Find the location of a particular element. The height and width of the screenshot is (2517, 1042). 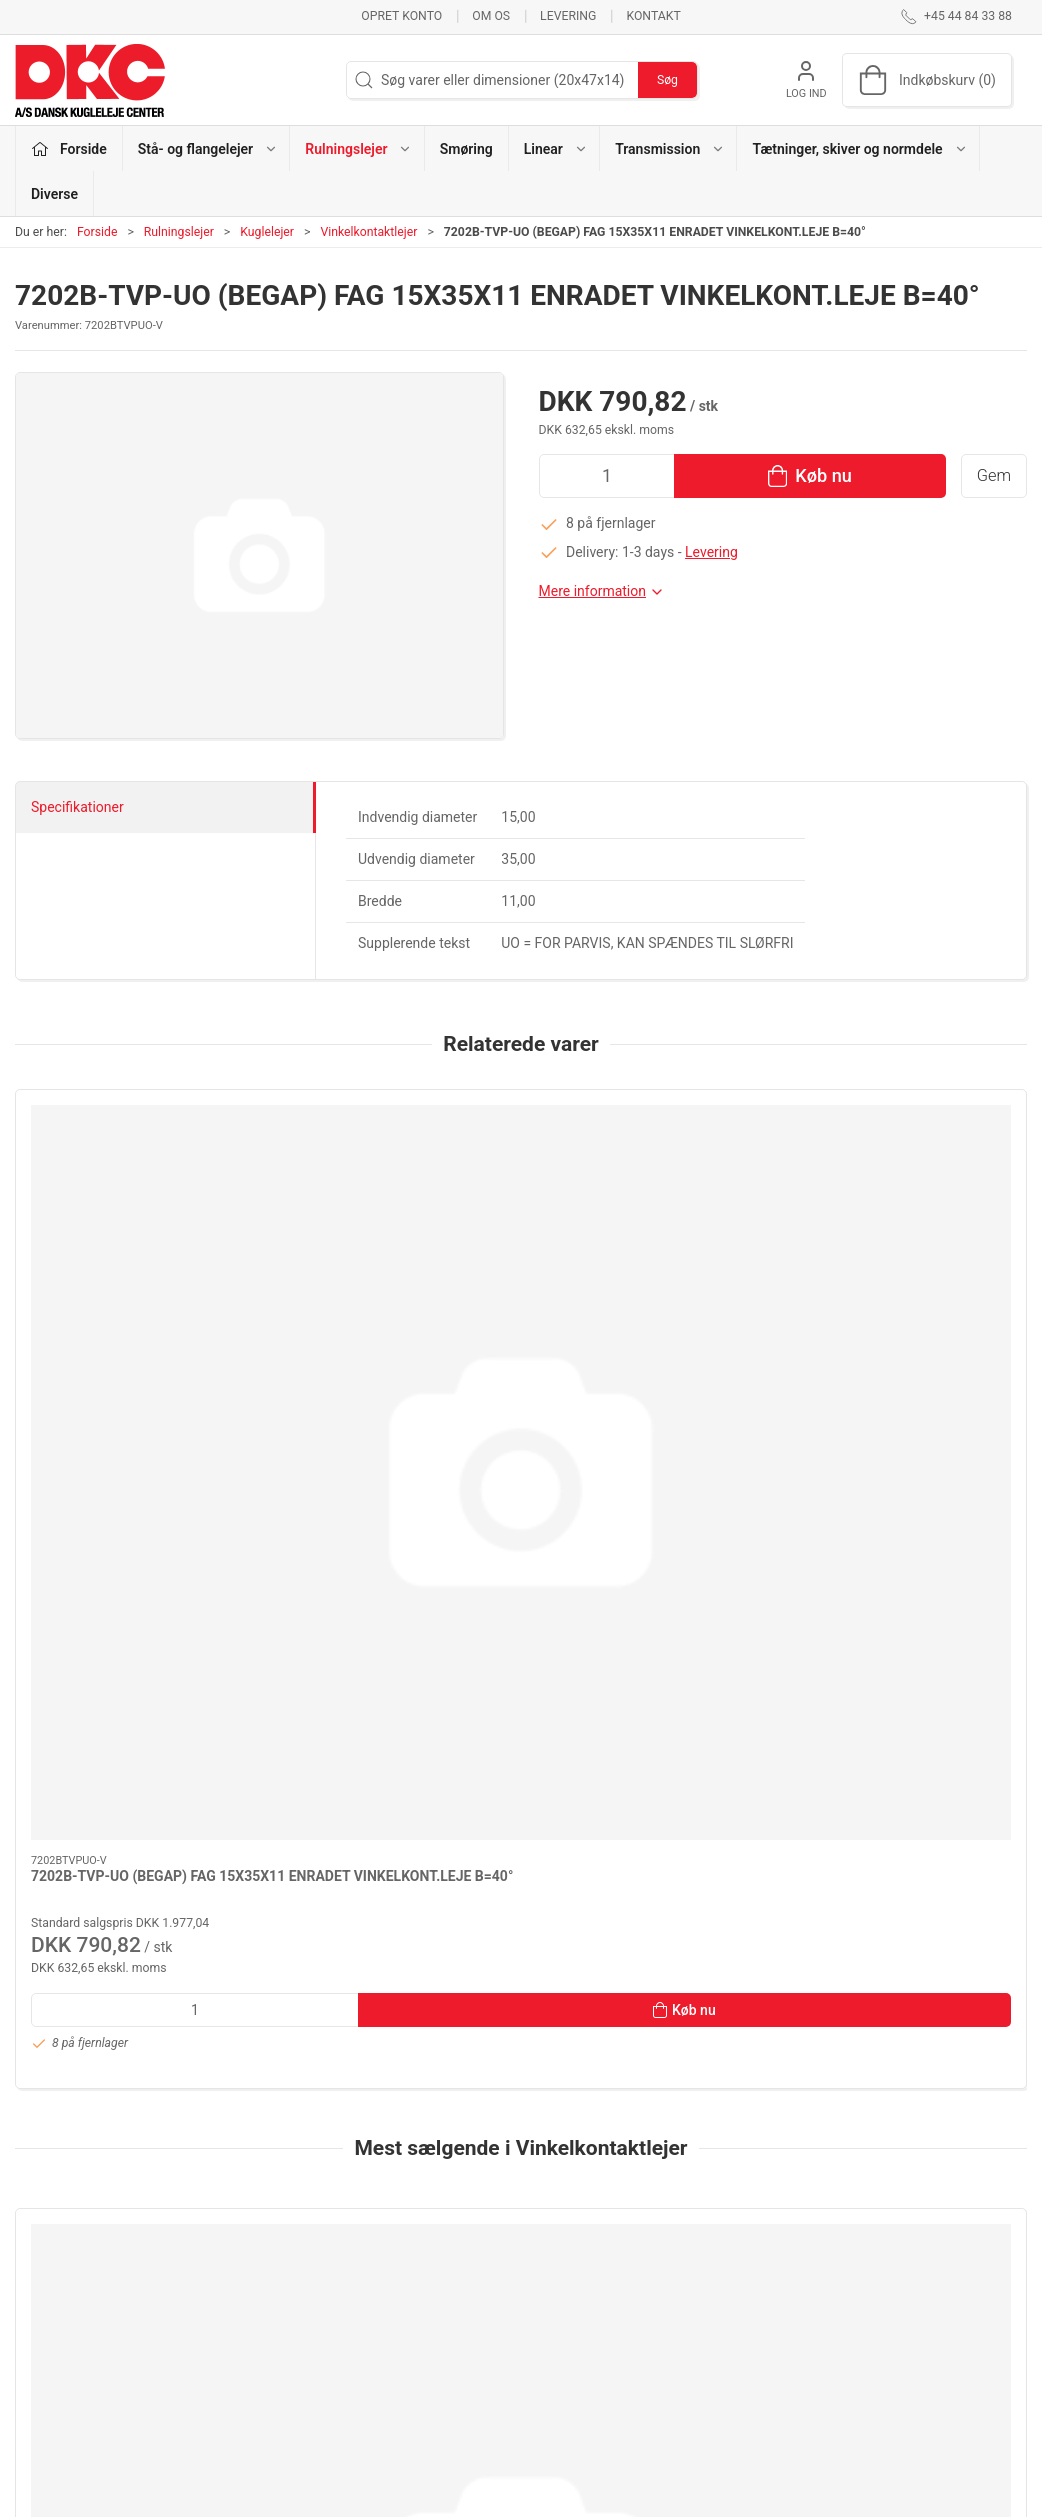

Levering is located at coordinates (568, 16).